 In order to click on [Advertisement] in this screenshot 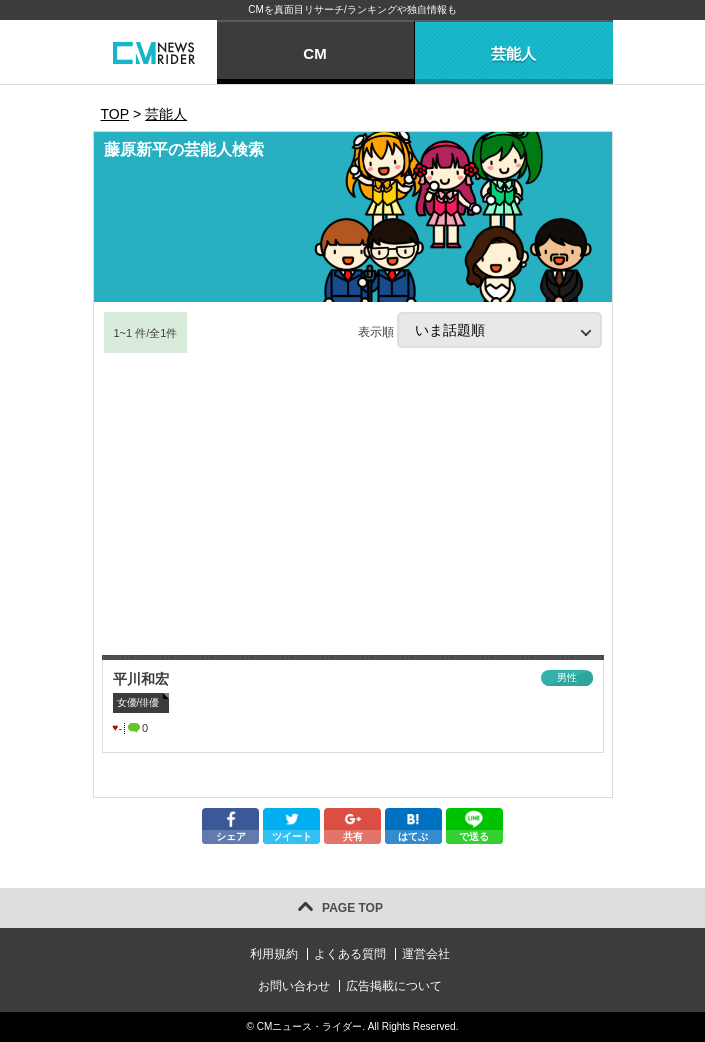, I will do `click(353, 505)`.